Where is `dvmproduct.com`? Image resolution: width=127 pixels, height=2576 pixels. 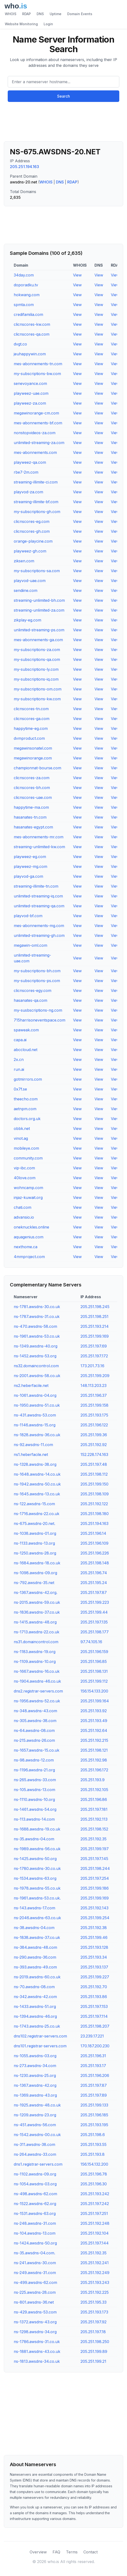
dvmproduct.com is located at coordinates (29, 738).